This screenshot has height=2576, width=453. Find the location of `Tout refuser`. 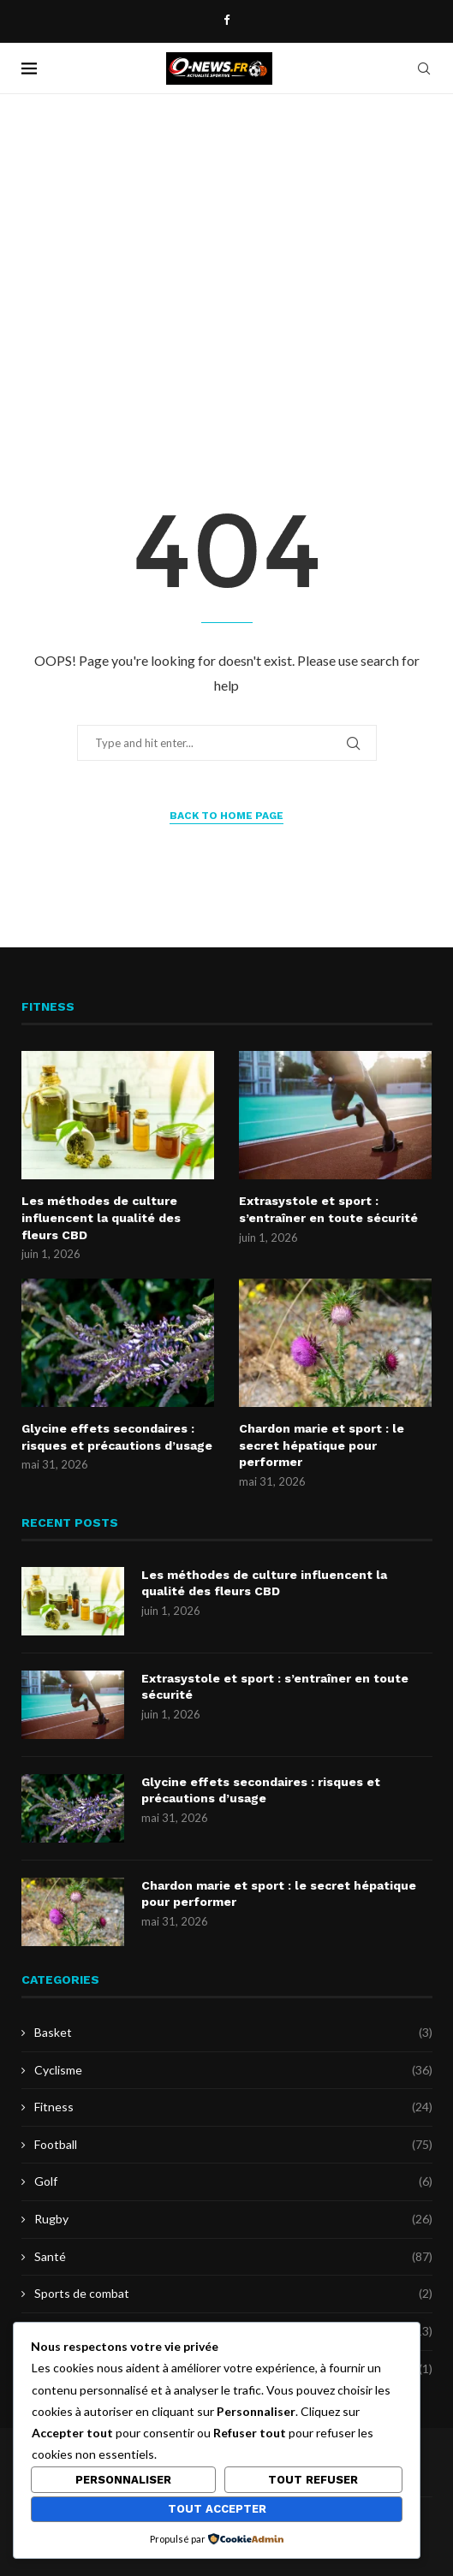

Tout refuser is located at coordinates (313, 2479).